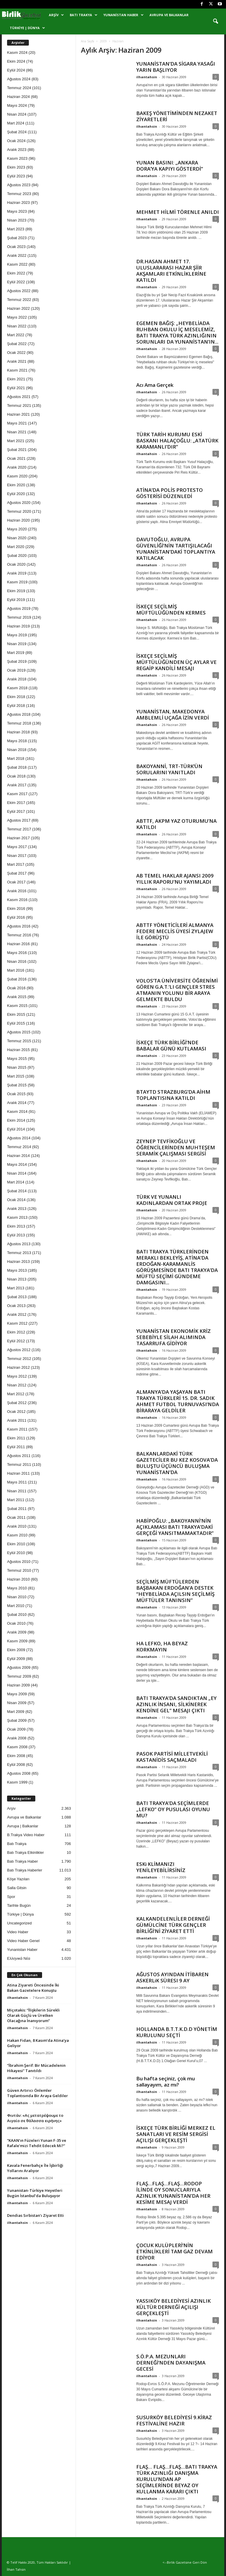 The image size is (226, 2576). I want to click on Mayıs 2020, so click(17, 529).